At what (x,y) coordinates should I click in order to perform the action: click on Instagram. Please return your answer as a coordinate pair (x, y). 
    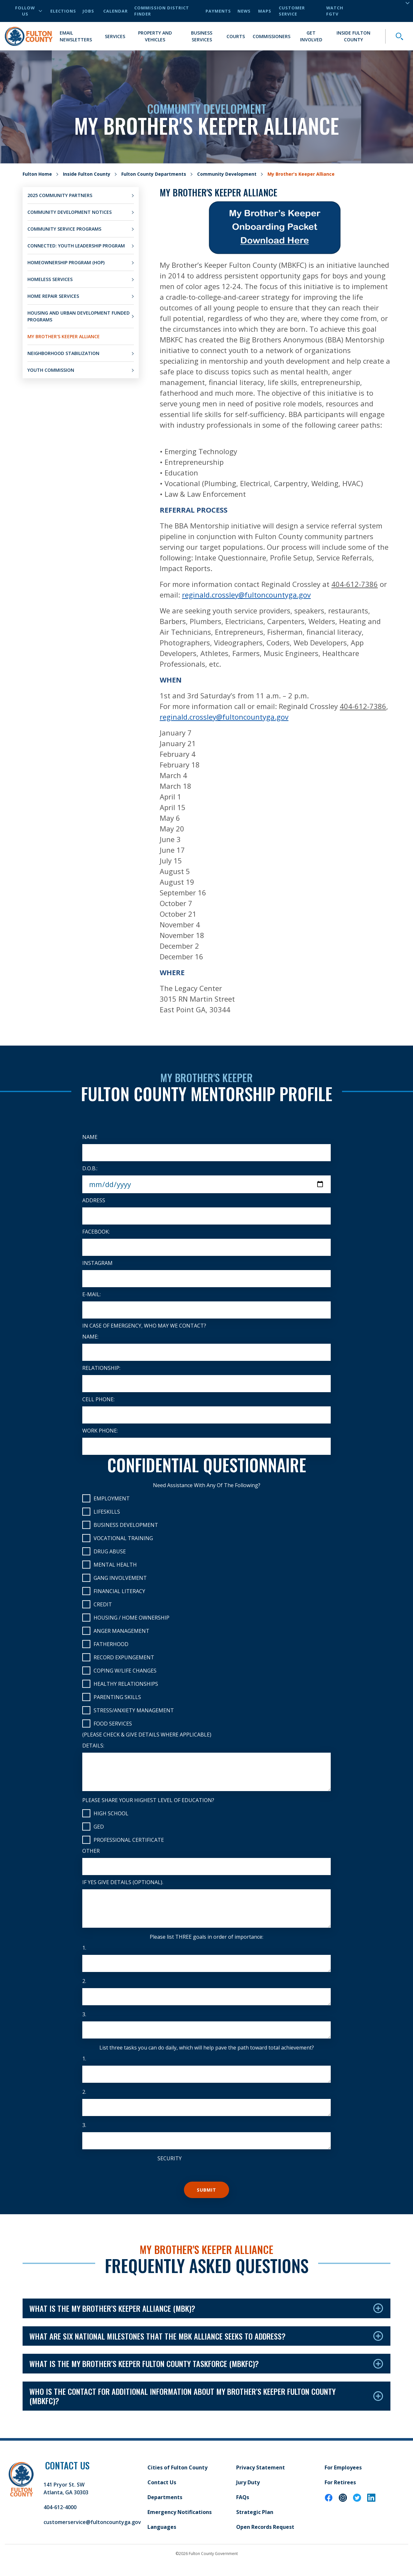
    Looking at the image, I should click on (97, 1263).